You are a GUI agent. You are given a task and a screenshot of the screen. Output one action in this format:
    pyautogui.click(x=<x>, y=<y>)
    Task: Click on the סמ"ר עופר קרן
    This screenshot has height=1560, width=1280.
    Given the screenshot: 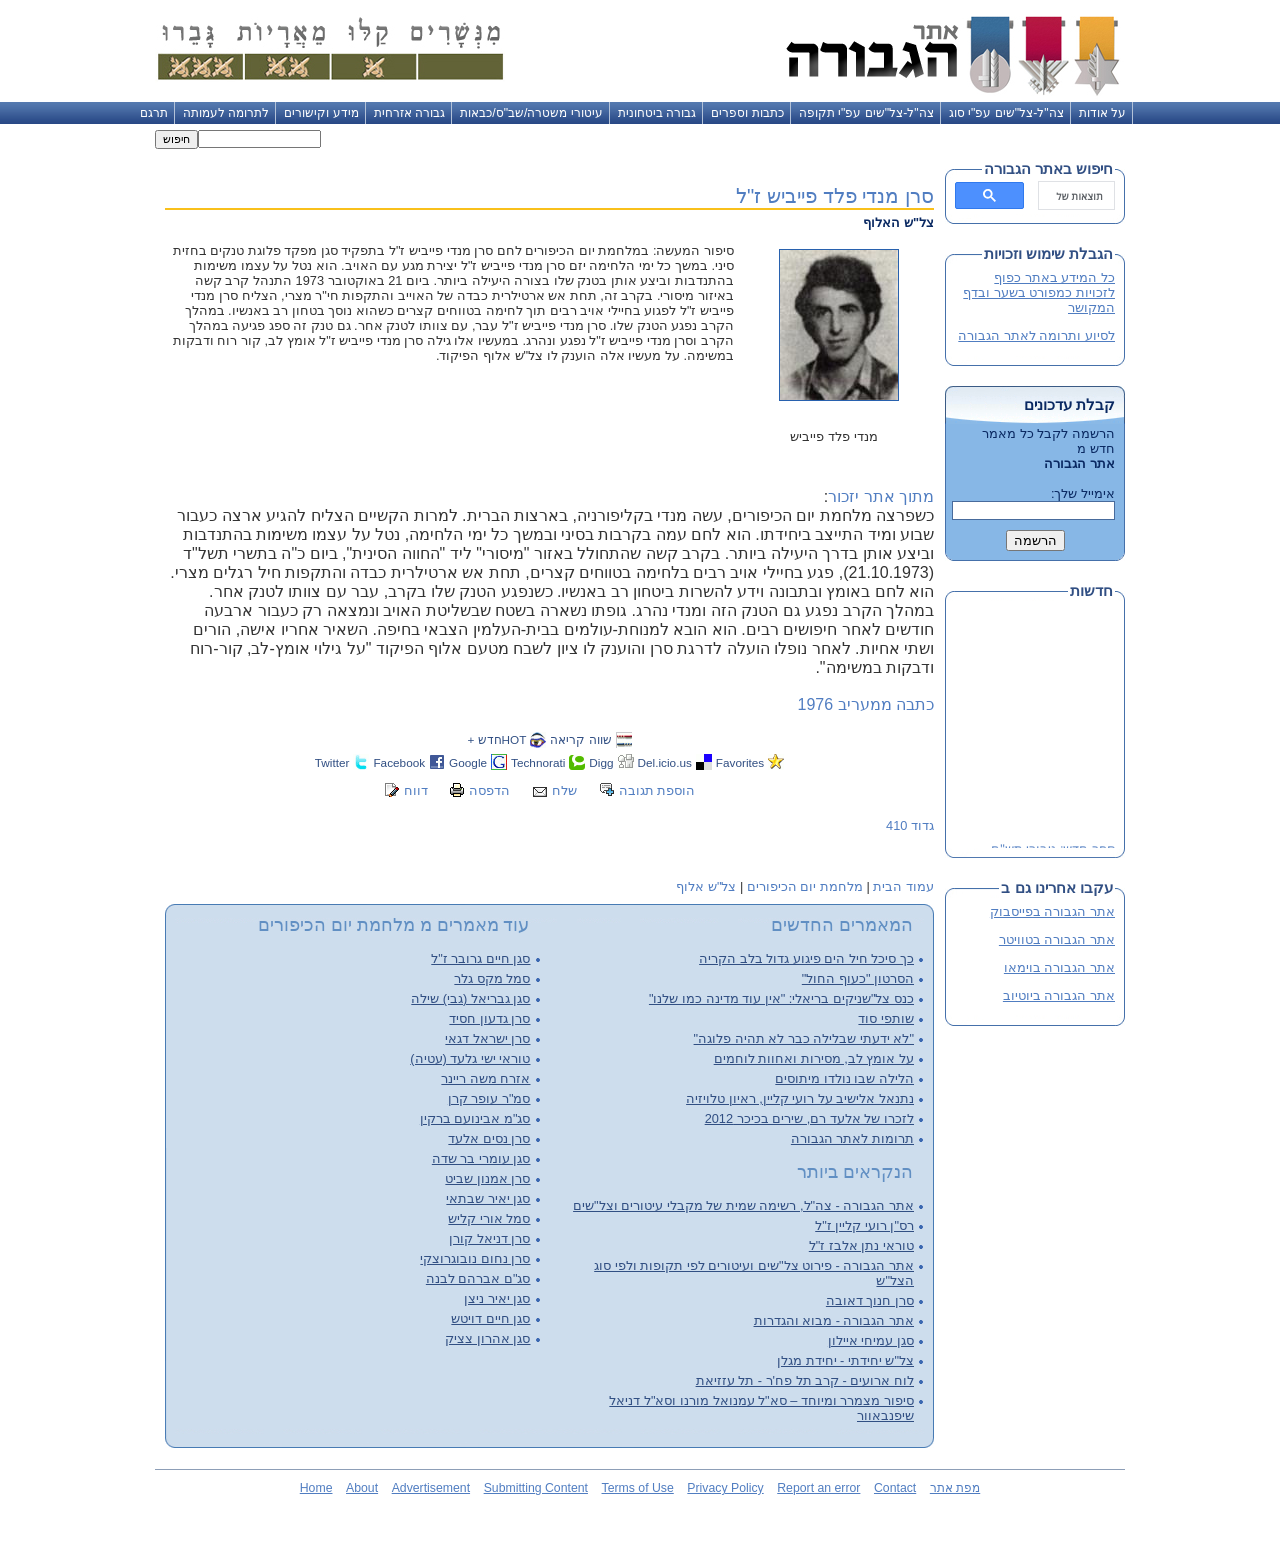 What is the action you would take?
    pyautogui.click(x=489, y=1098)
    